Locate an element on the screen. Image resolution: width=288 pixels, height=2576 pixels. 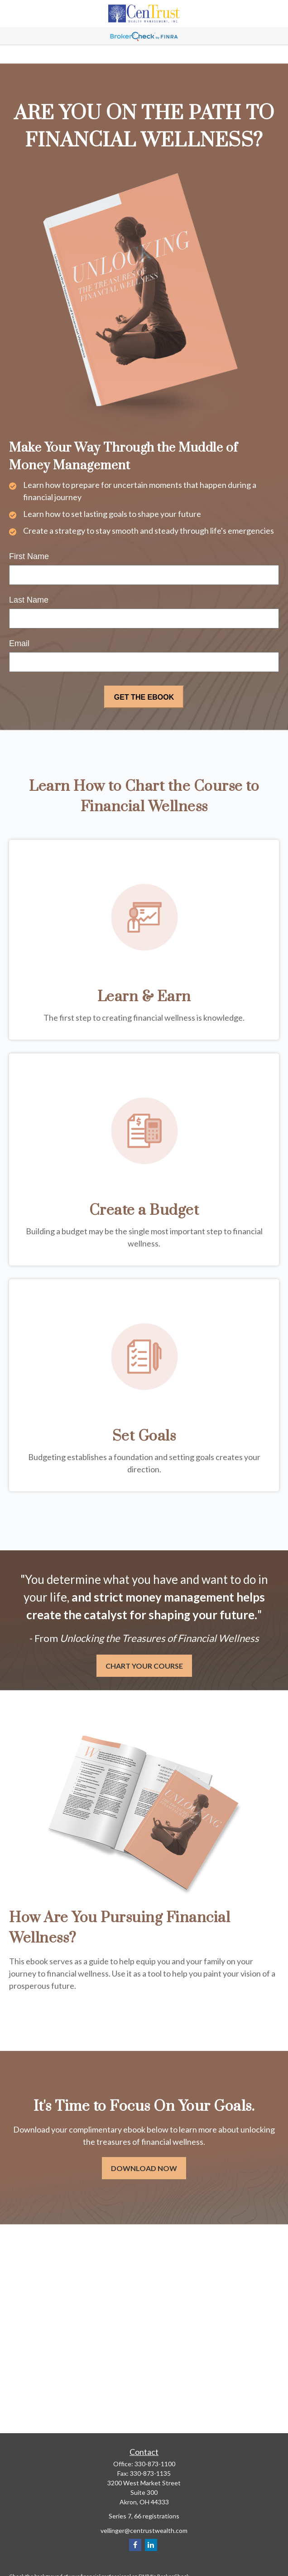
Last Name is located at coordinates (28, 599).